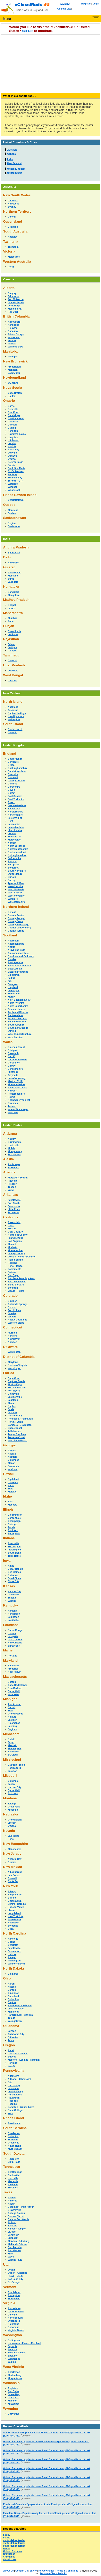  Describe the element at coordinates (17, 2273) in the screenshot. I see `Ogden - Clearfied` at that location.